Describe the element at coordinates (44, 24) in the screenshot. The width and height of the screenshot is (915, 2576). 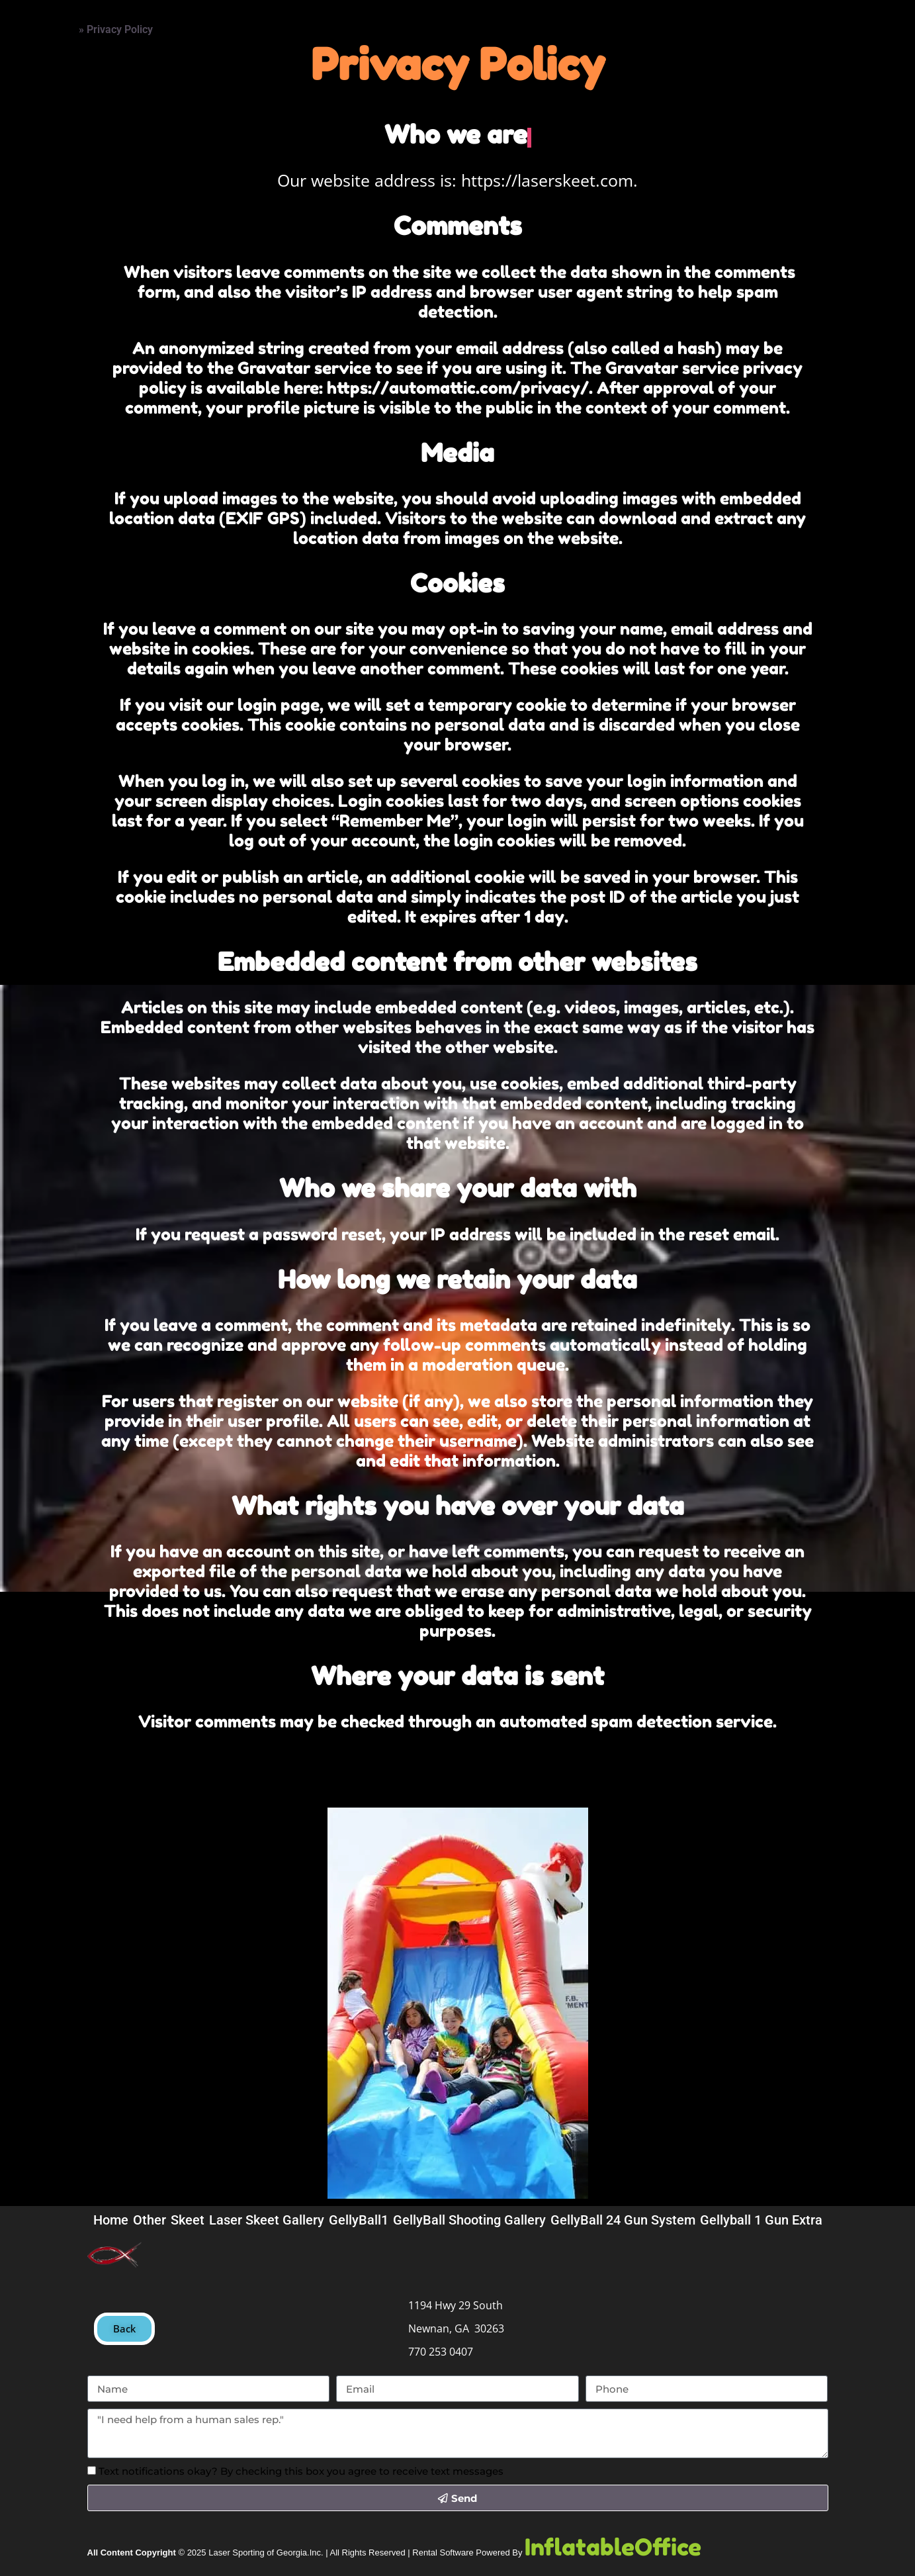
I see `Home` at that location.